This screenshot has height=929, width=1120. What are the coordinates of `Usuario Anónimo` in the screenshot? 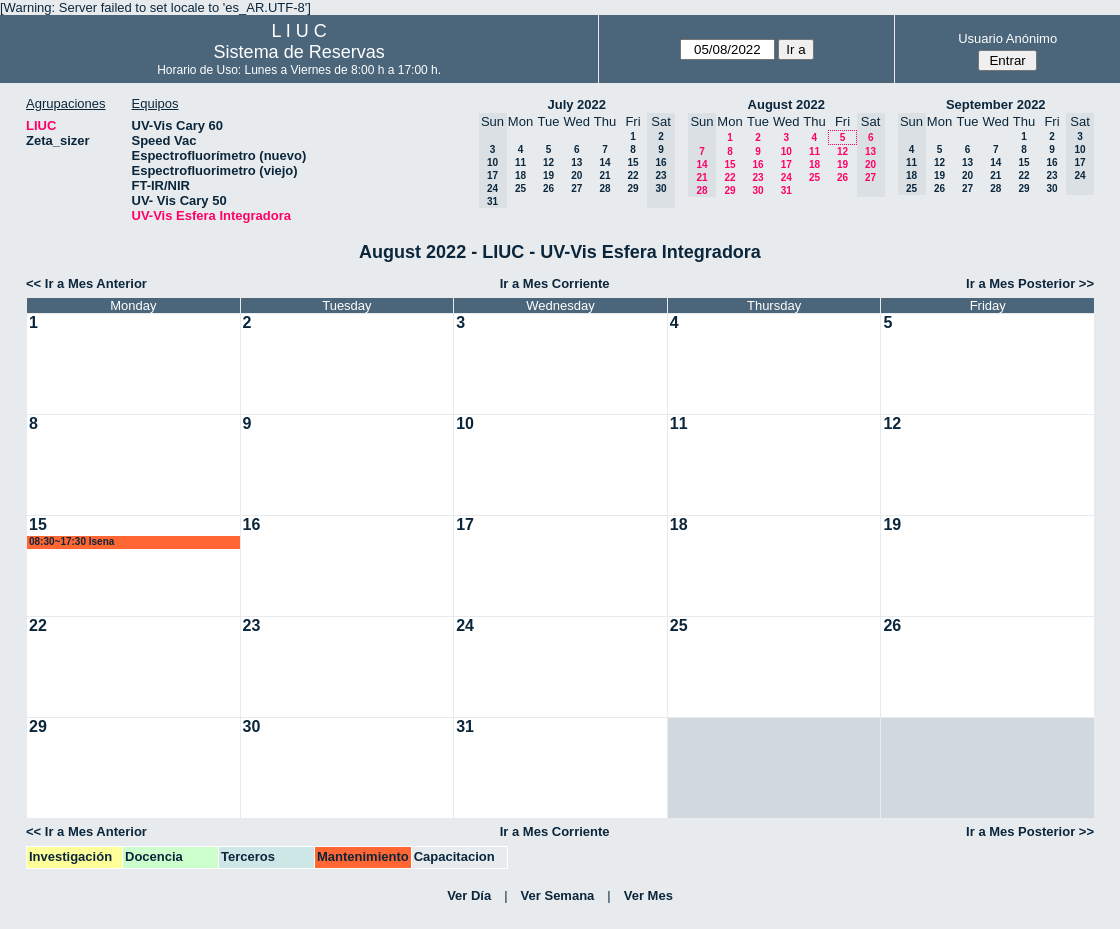 It's located at (1007, 38).